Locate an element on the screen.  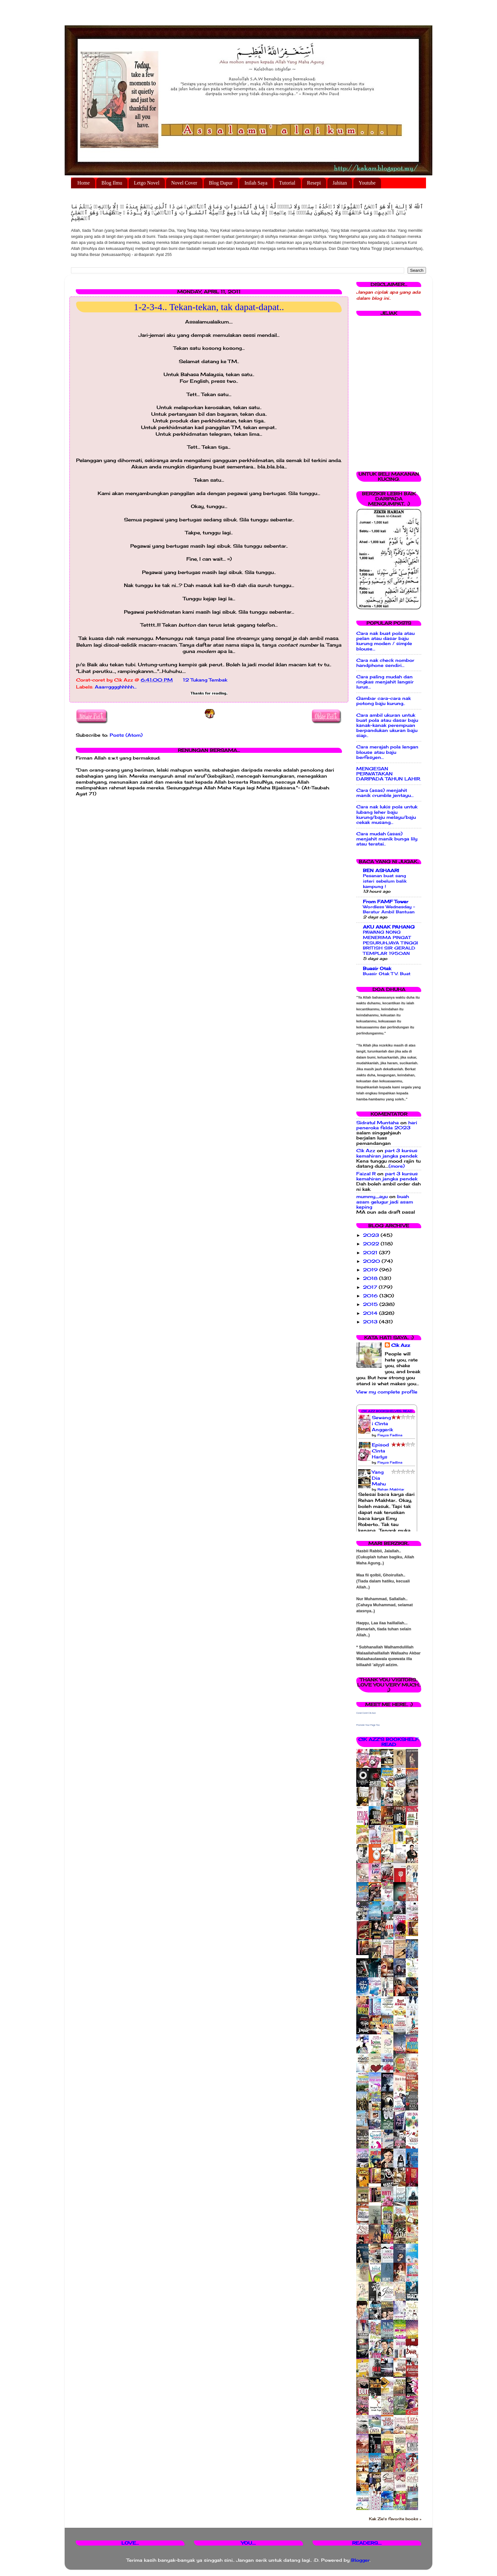
2023 is located at coordinates (372, 1235).